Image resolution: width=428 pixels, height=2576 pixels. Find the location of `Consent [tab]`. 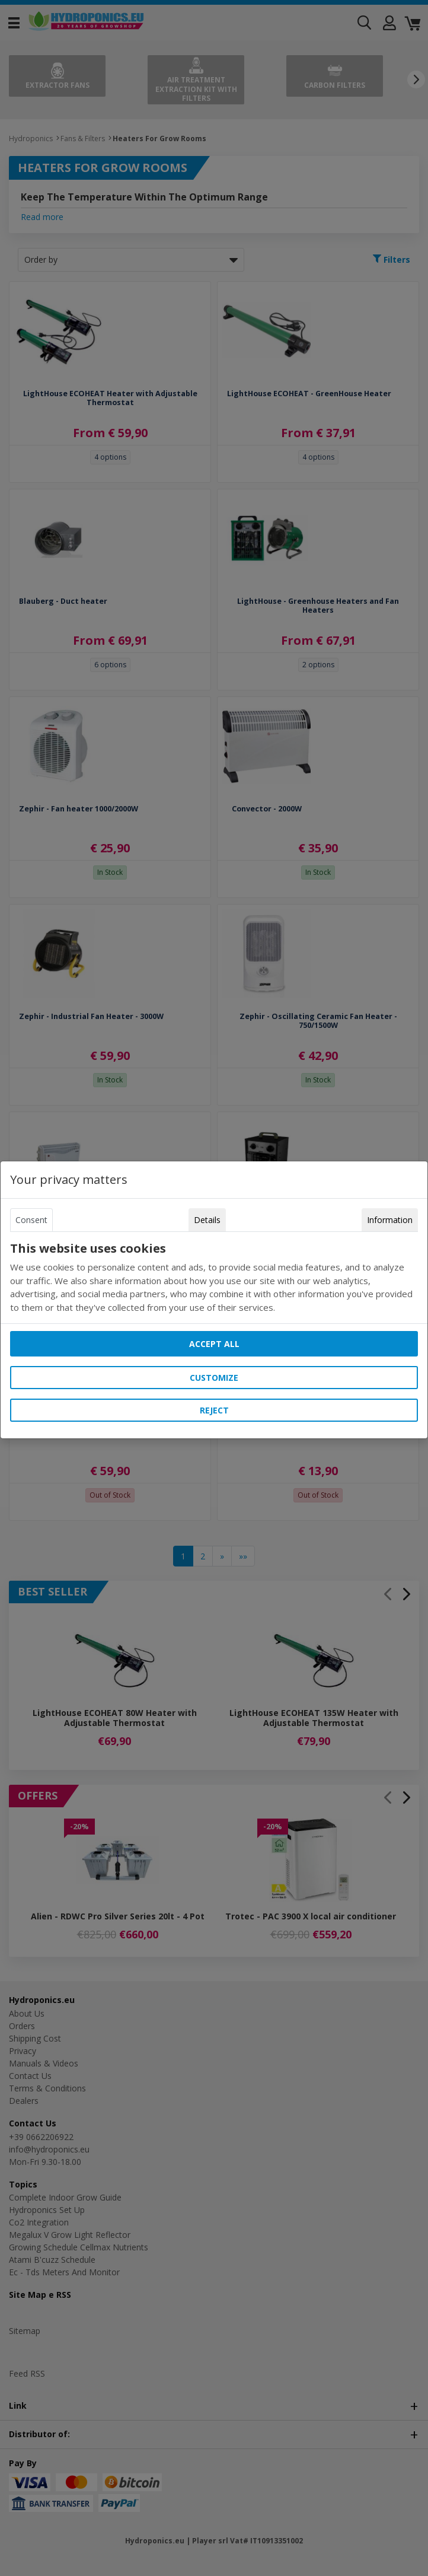

Consent [tab] is located at coordinates (31, 1219).